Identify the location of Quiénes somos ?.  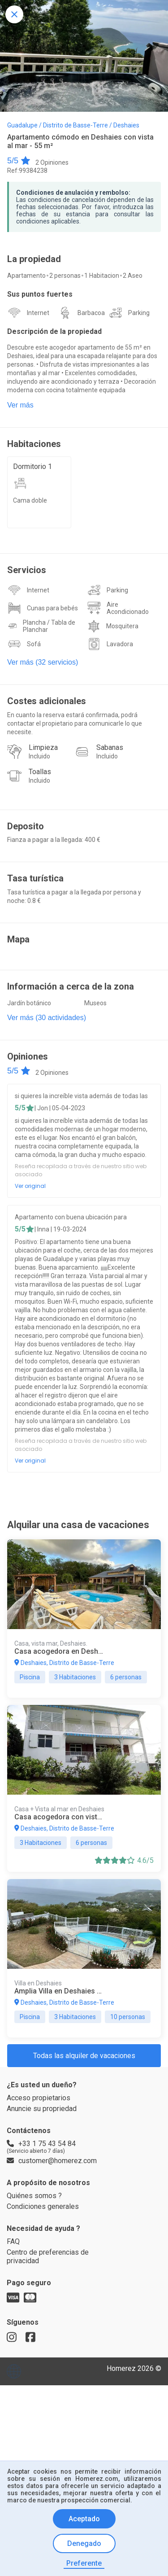
(35, 2372).